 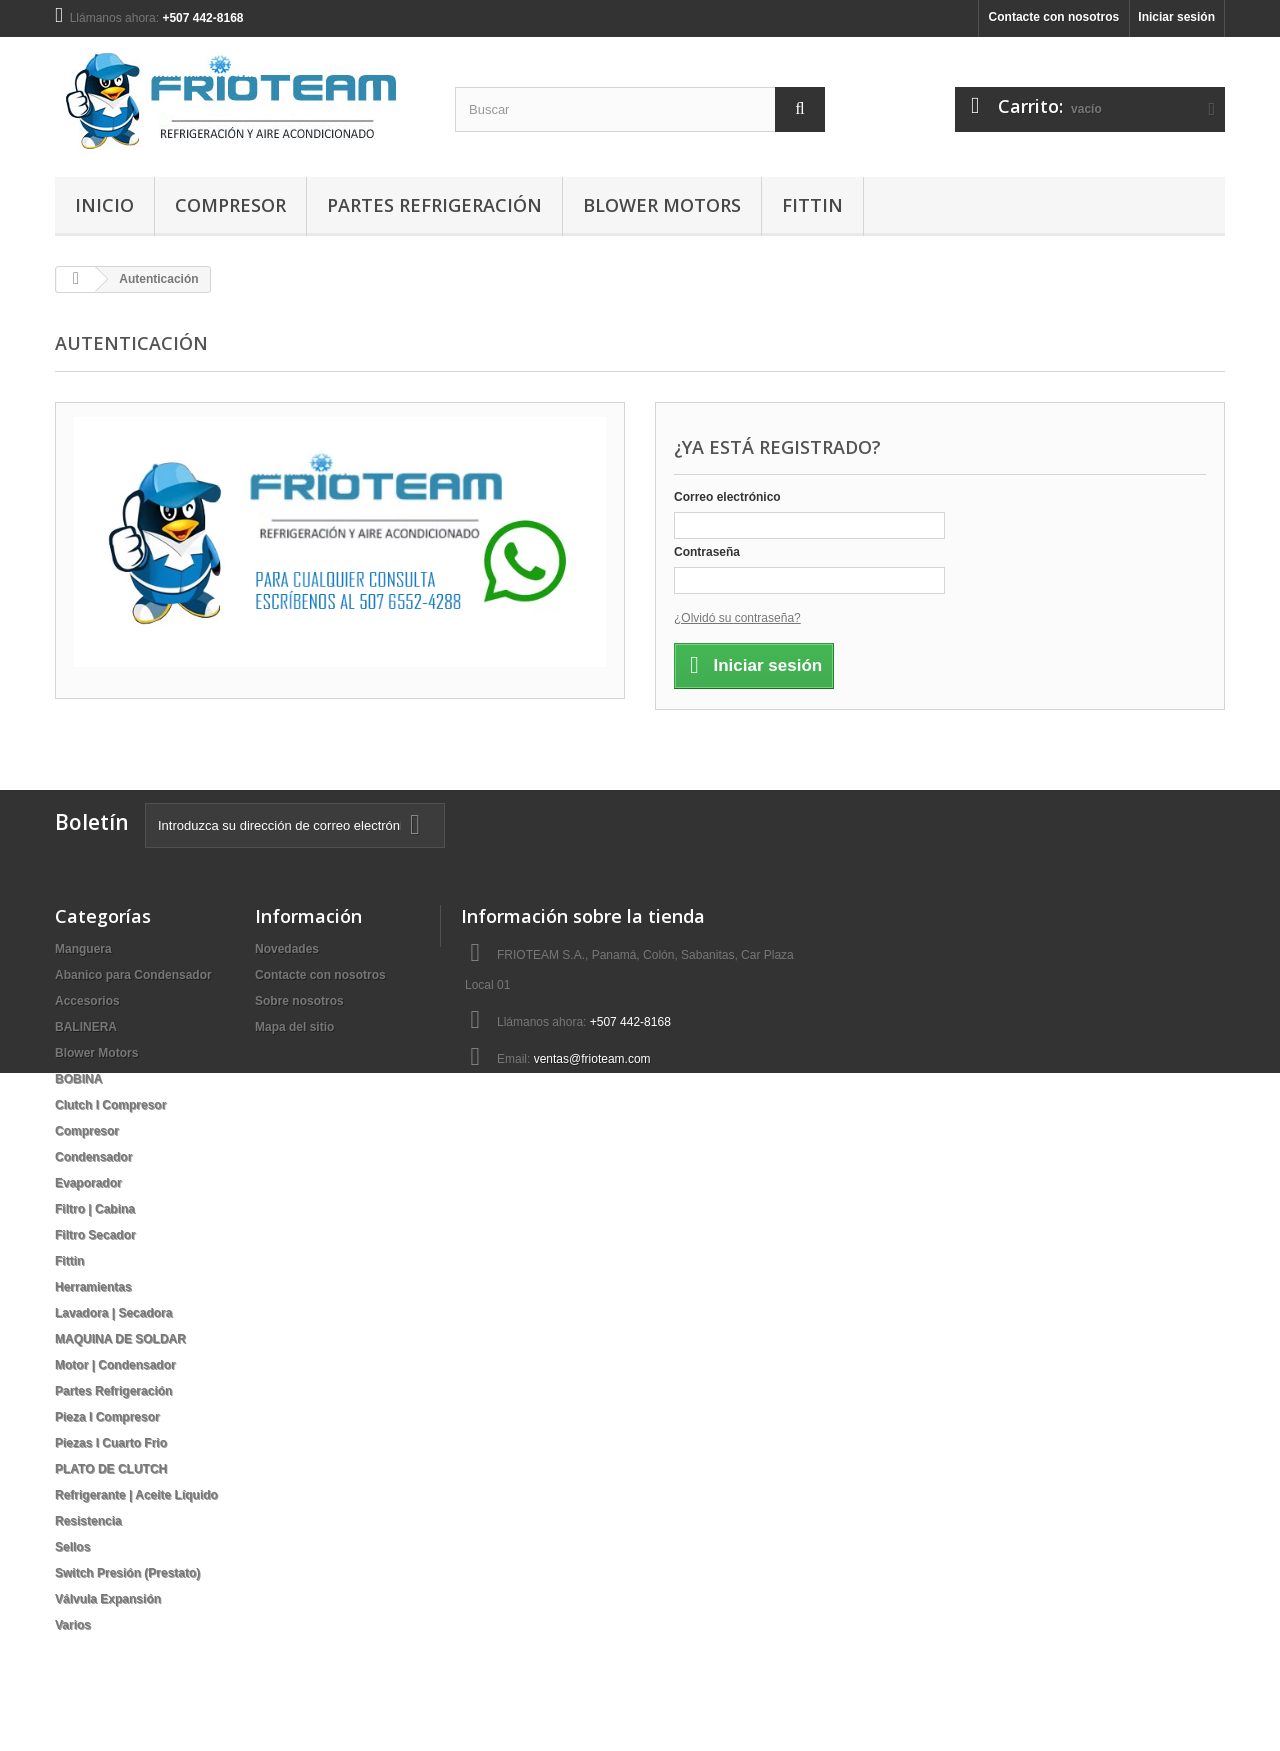 What do you see at coordinates (127, 1573) in the screenshot?
I see `Switch Presión (Prestato)` at bounding box center [127, 1573].